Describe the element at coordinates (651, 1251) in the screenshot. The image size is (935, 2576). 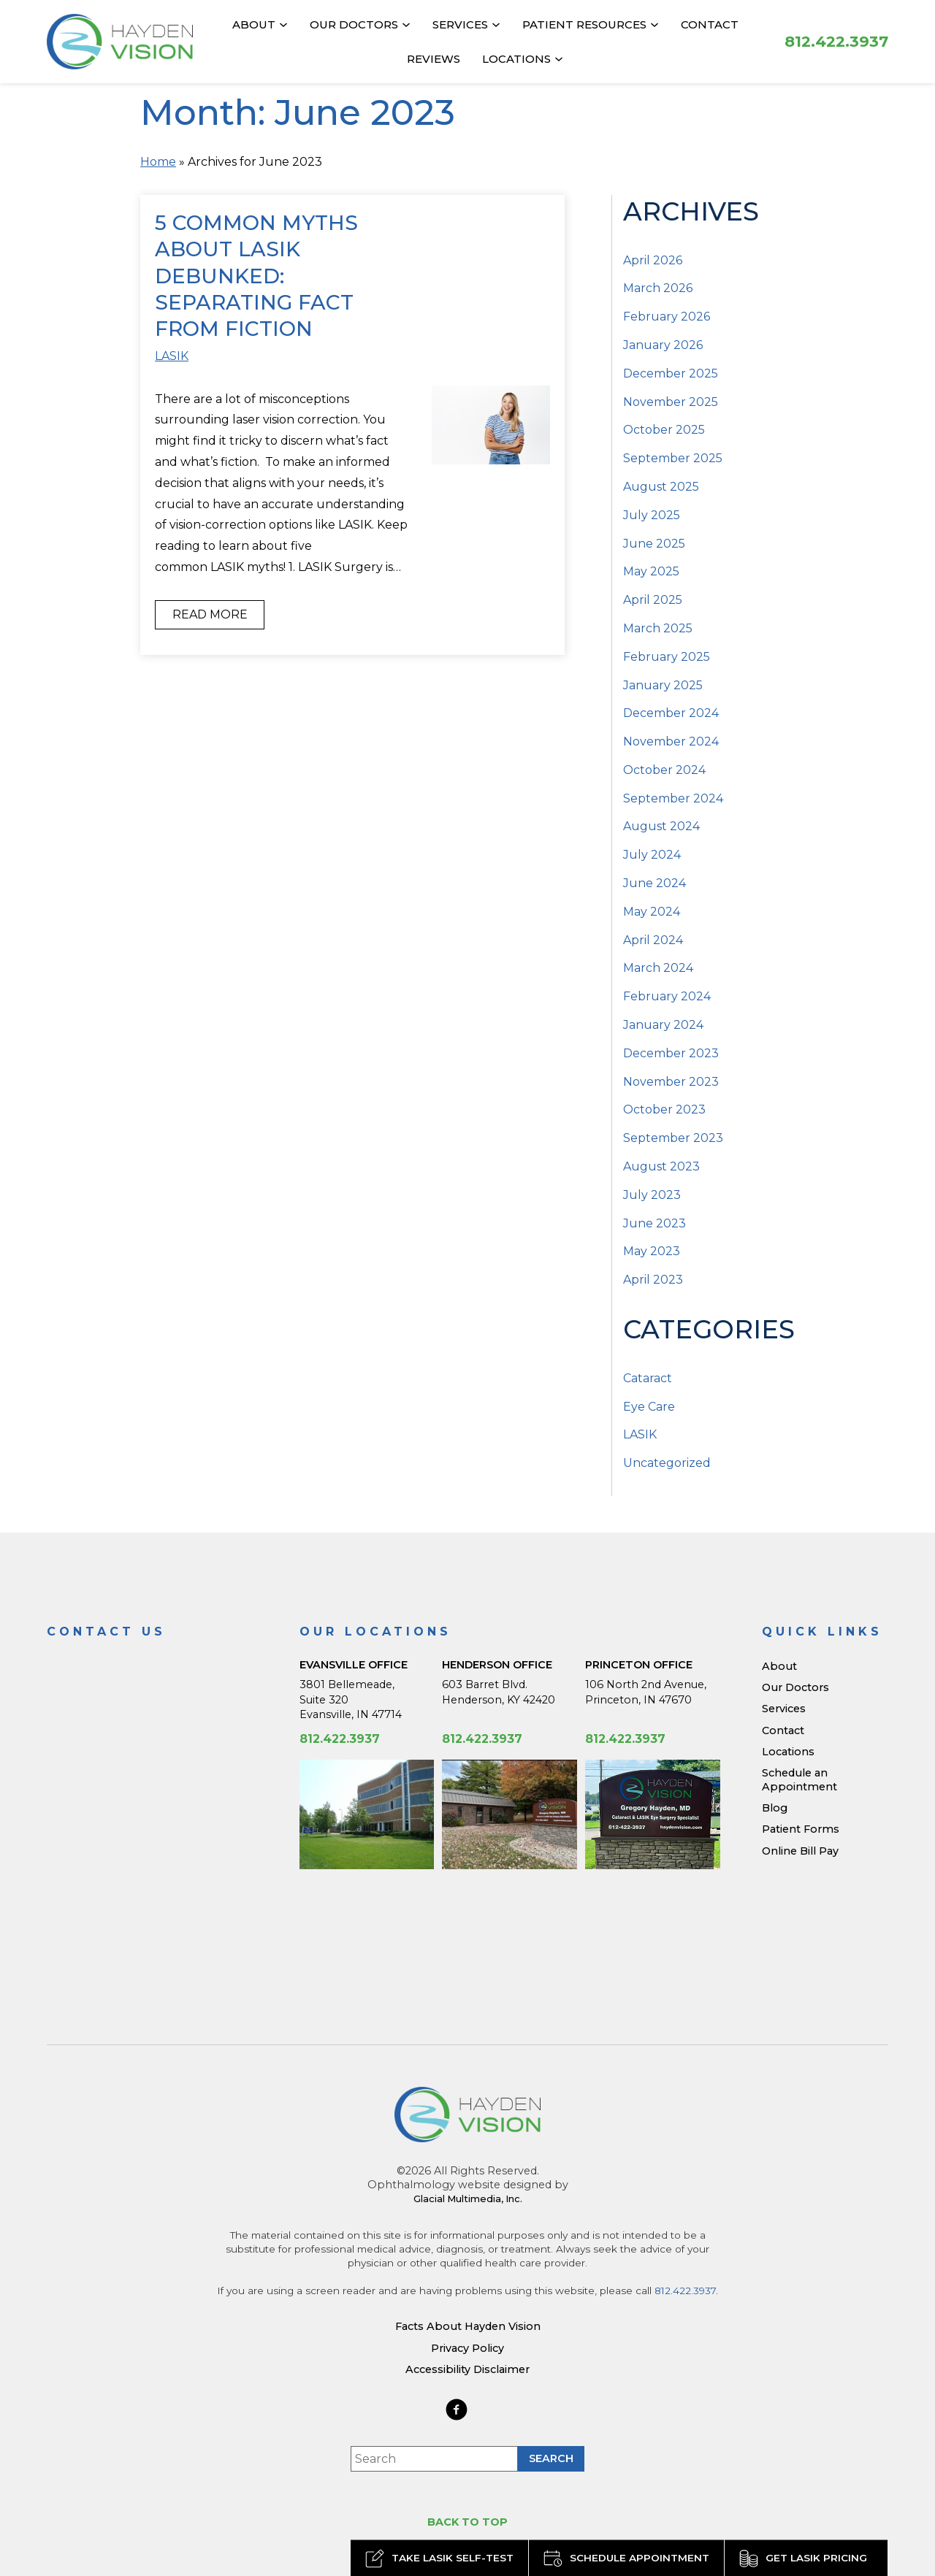
I see `May 2023` at that location.